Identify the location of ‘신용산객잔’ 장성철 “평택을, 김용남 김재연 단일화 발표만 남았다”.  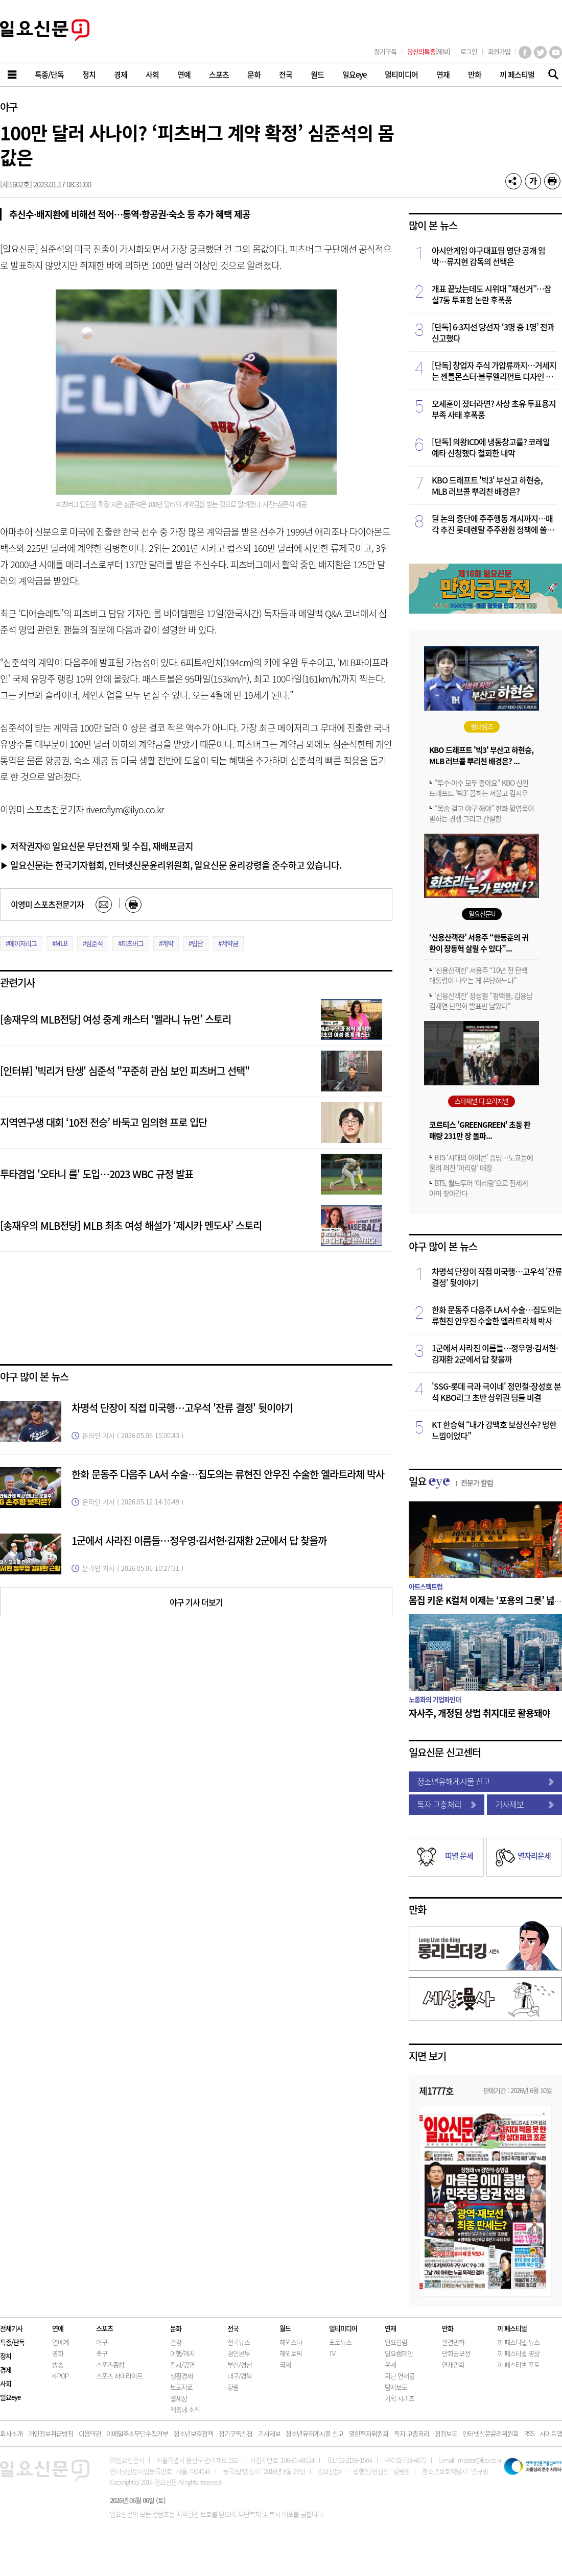
(480, 1000).